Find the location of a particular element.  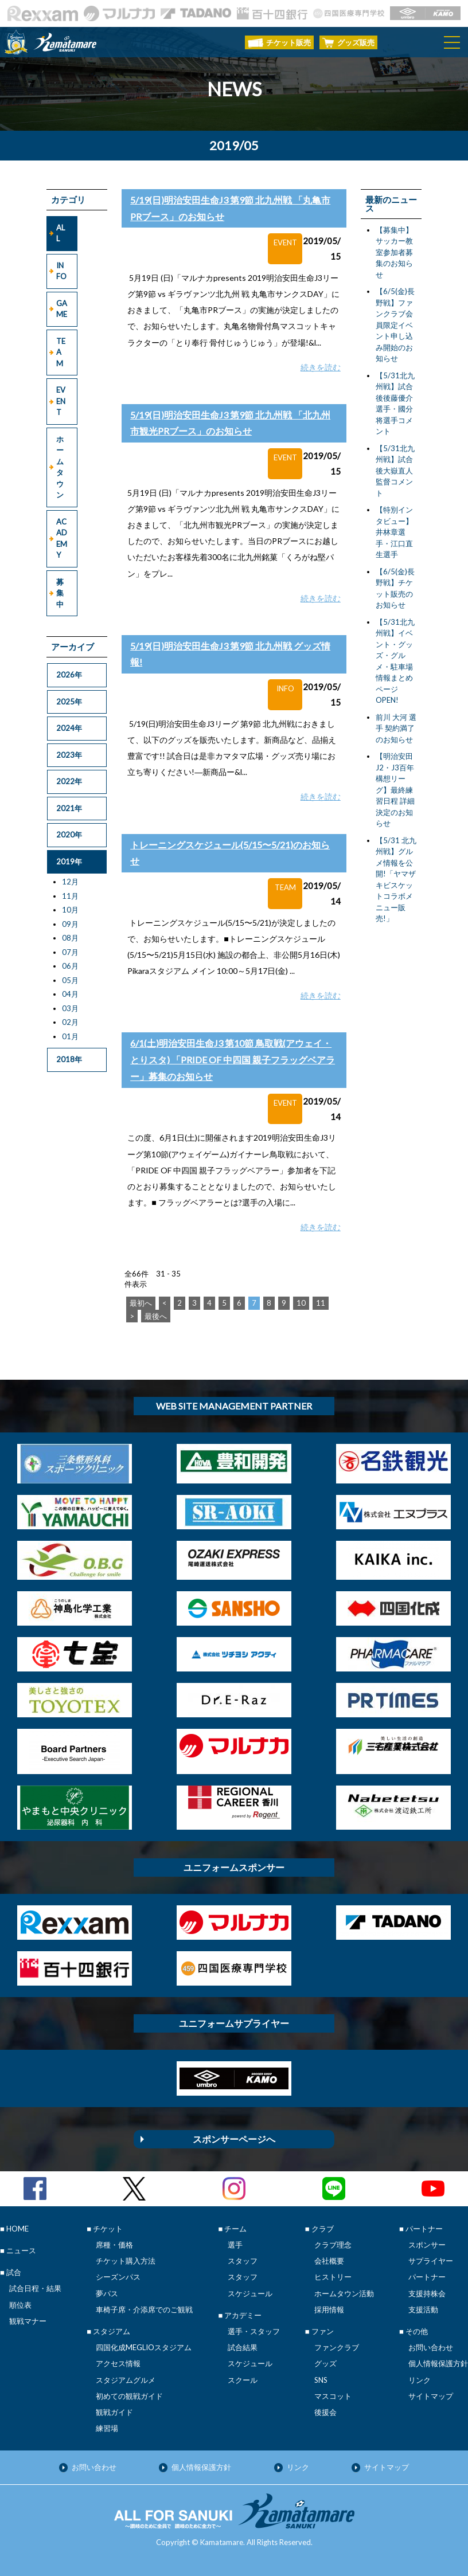

EVENT is located at coordinates (60, 401).